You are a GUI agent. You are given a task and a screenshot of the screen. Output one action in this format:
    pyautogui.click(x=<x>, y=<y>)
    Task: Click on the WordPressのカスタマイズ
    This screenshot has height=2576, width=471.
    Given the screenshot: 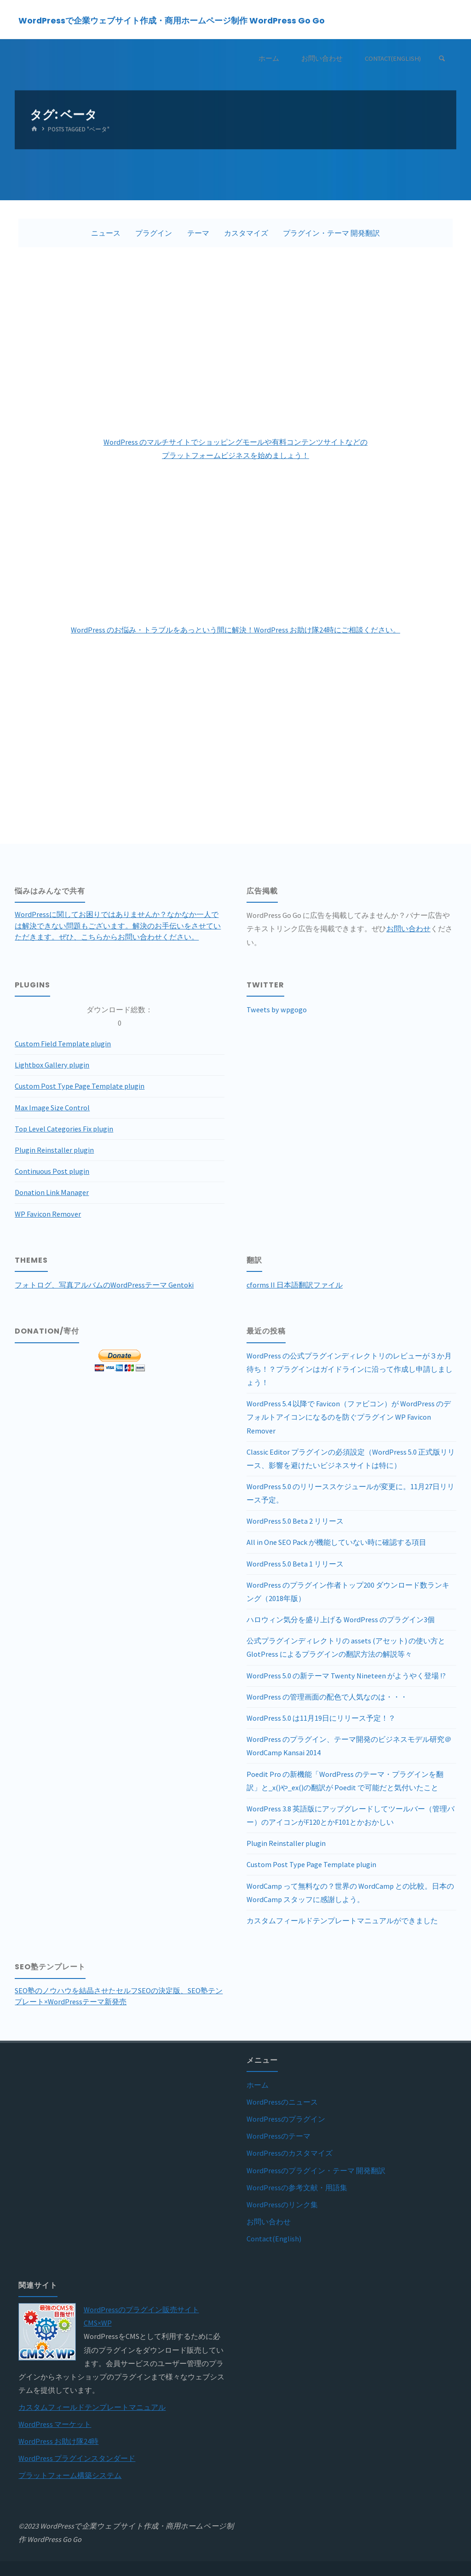 What is the action you would take?
    pyautogui.click(x=290, y=2153)
    